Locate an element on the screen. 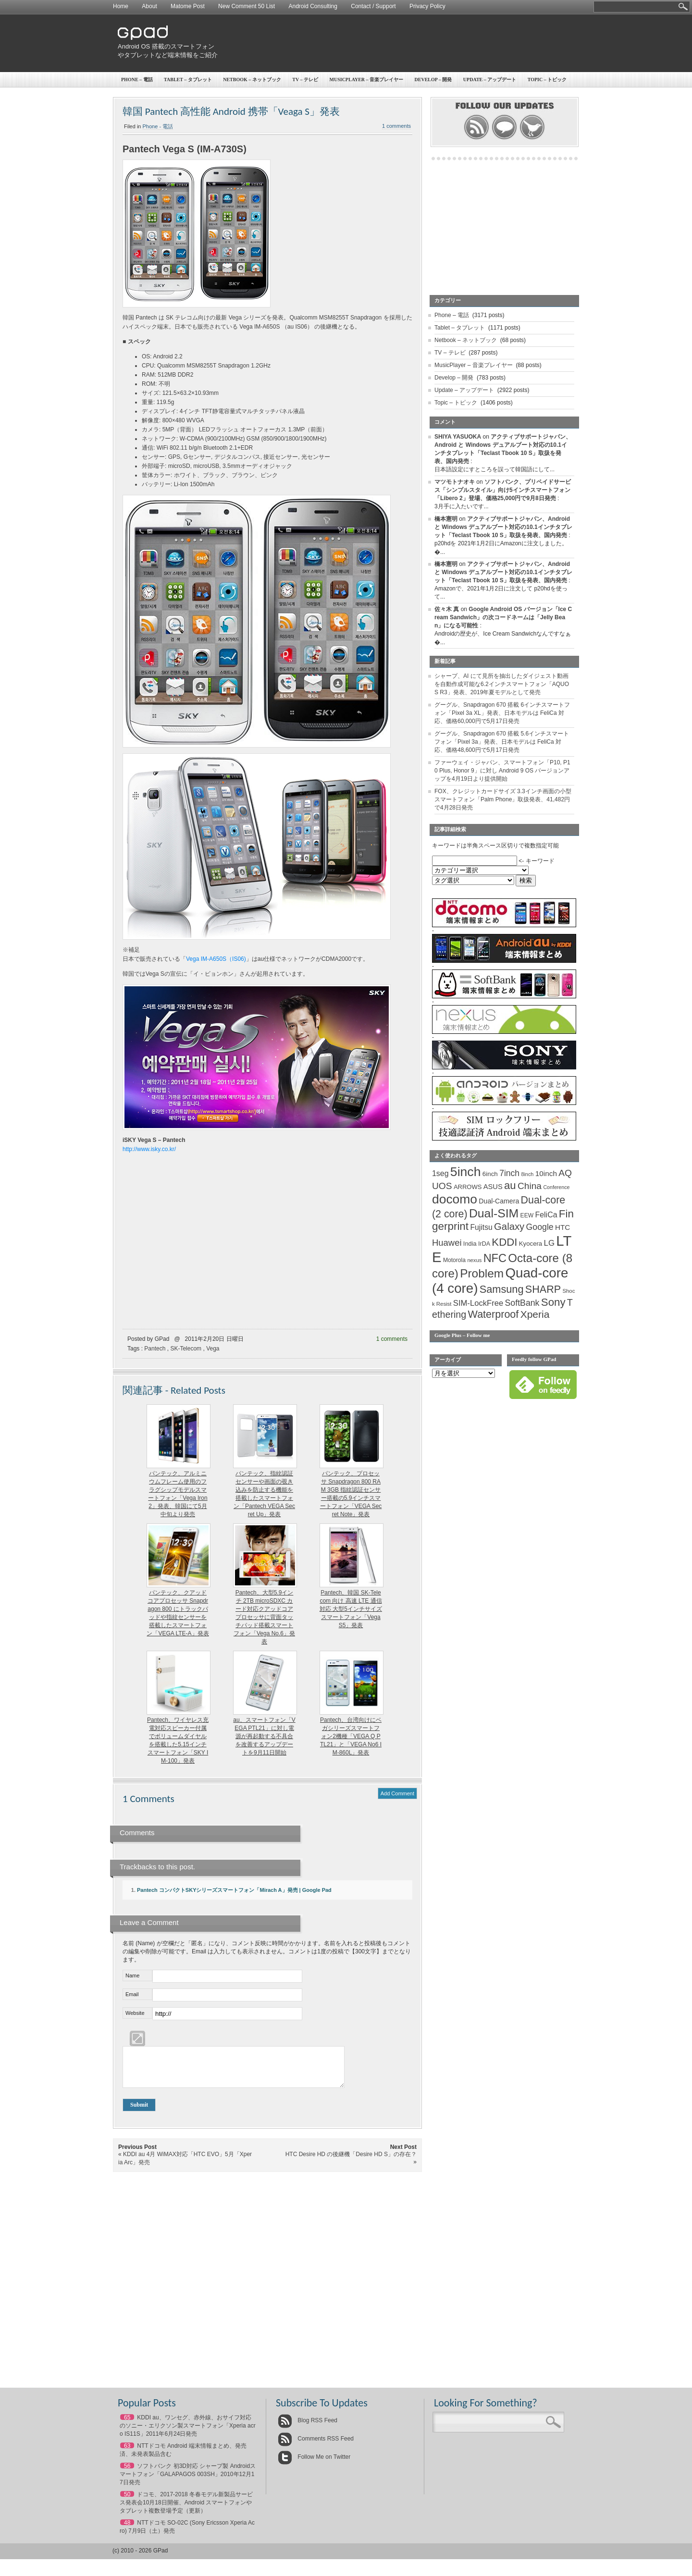 The height and width of the screenshot is (2576, 692). Xperia is located at coordinates (535, 1314).